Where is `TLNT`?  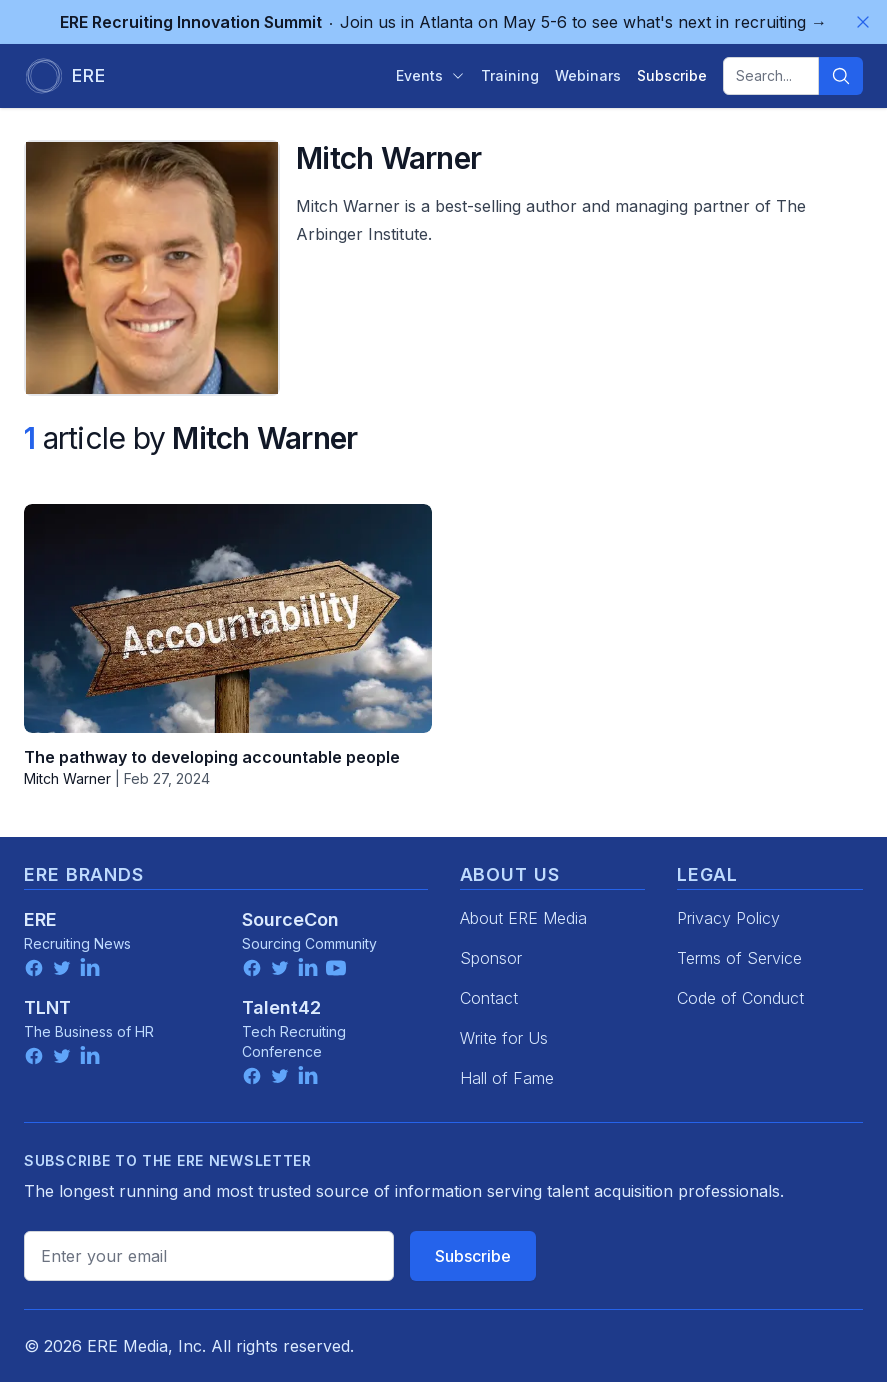 TLNT is located at coordinates (47, 1007).